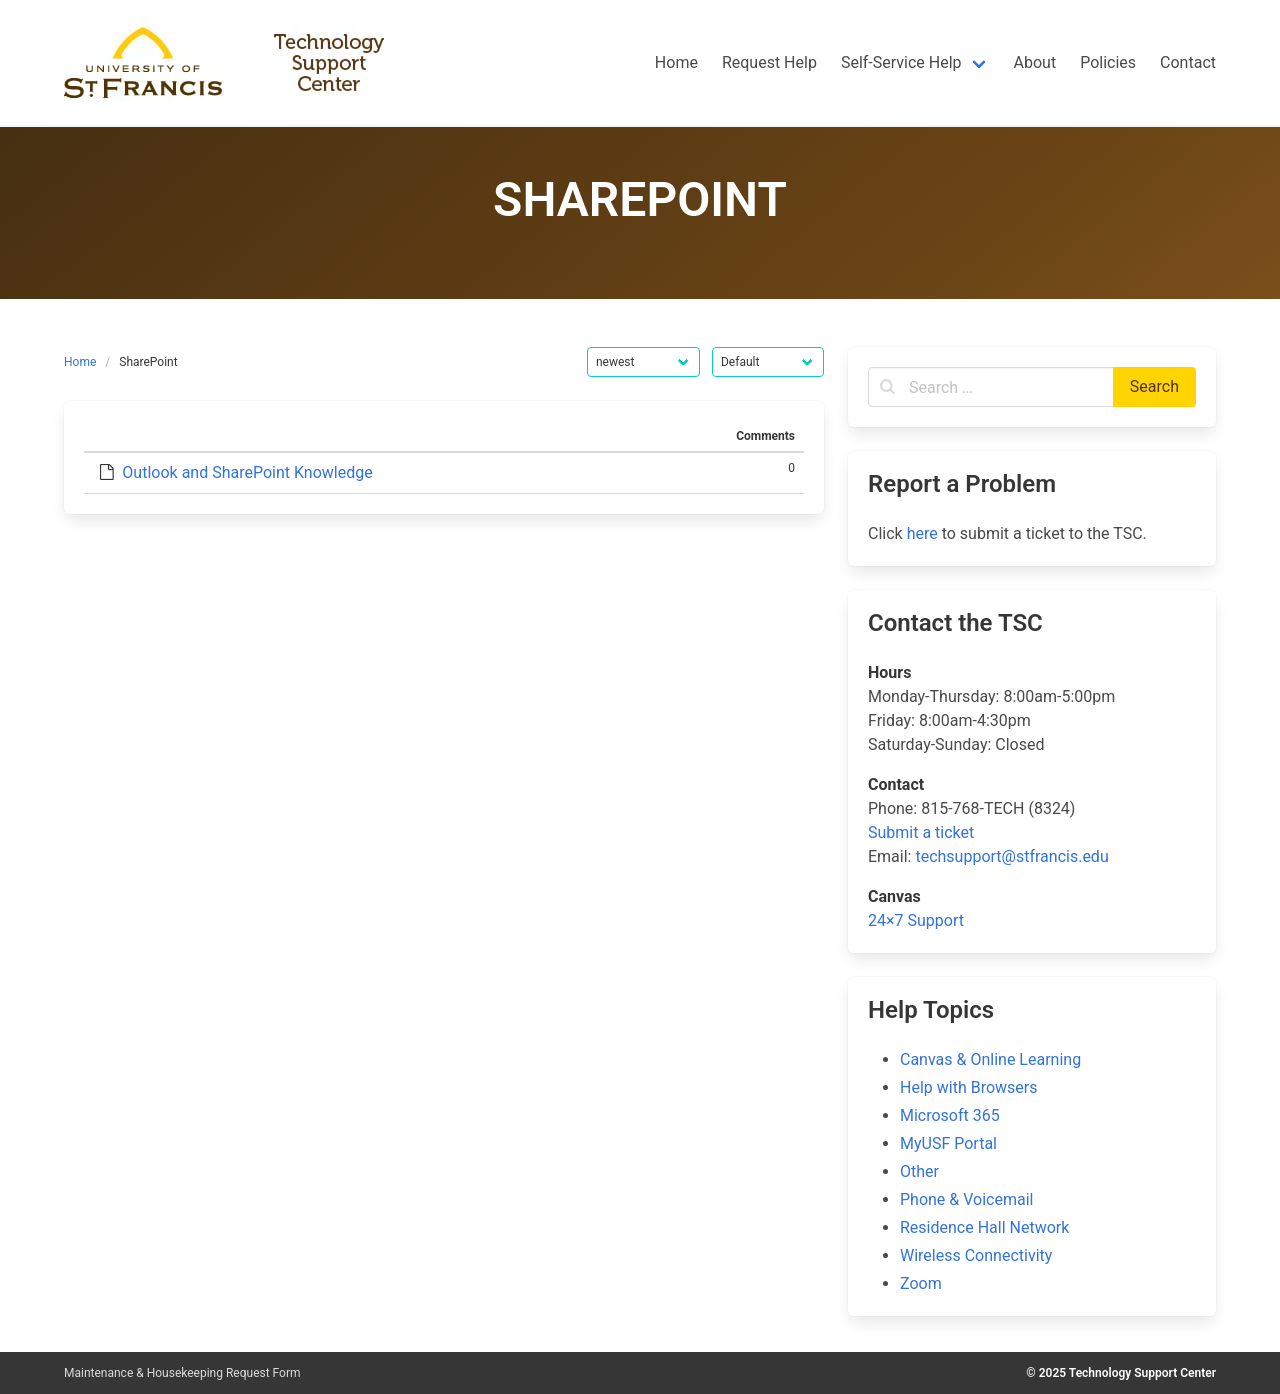 The width and height of the screenshot is (1280, 1394). I want to click on 24×7 Support, so click(916, 920).